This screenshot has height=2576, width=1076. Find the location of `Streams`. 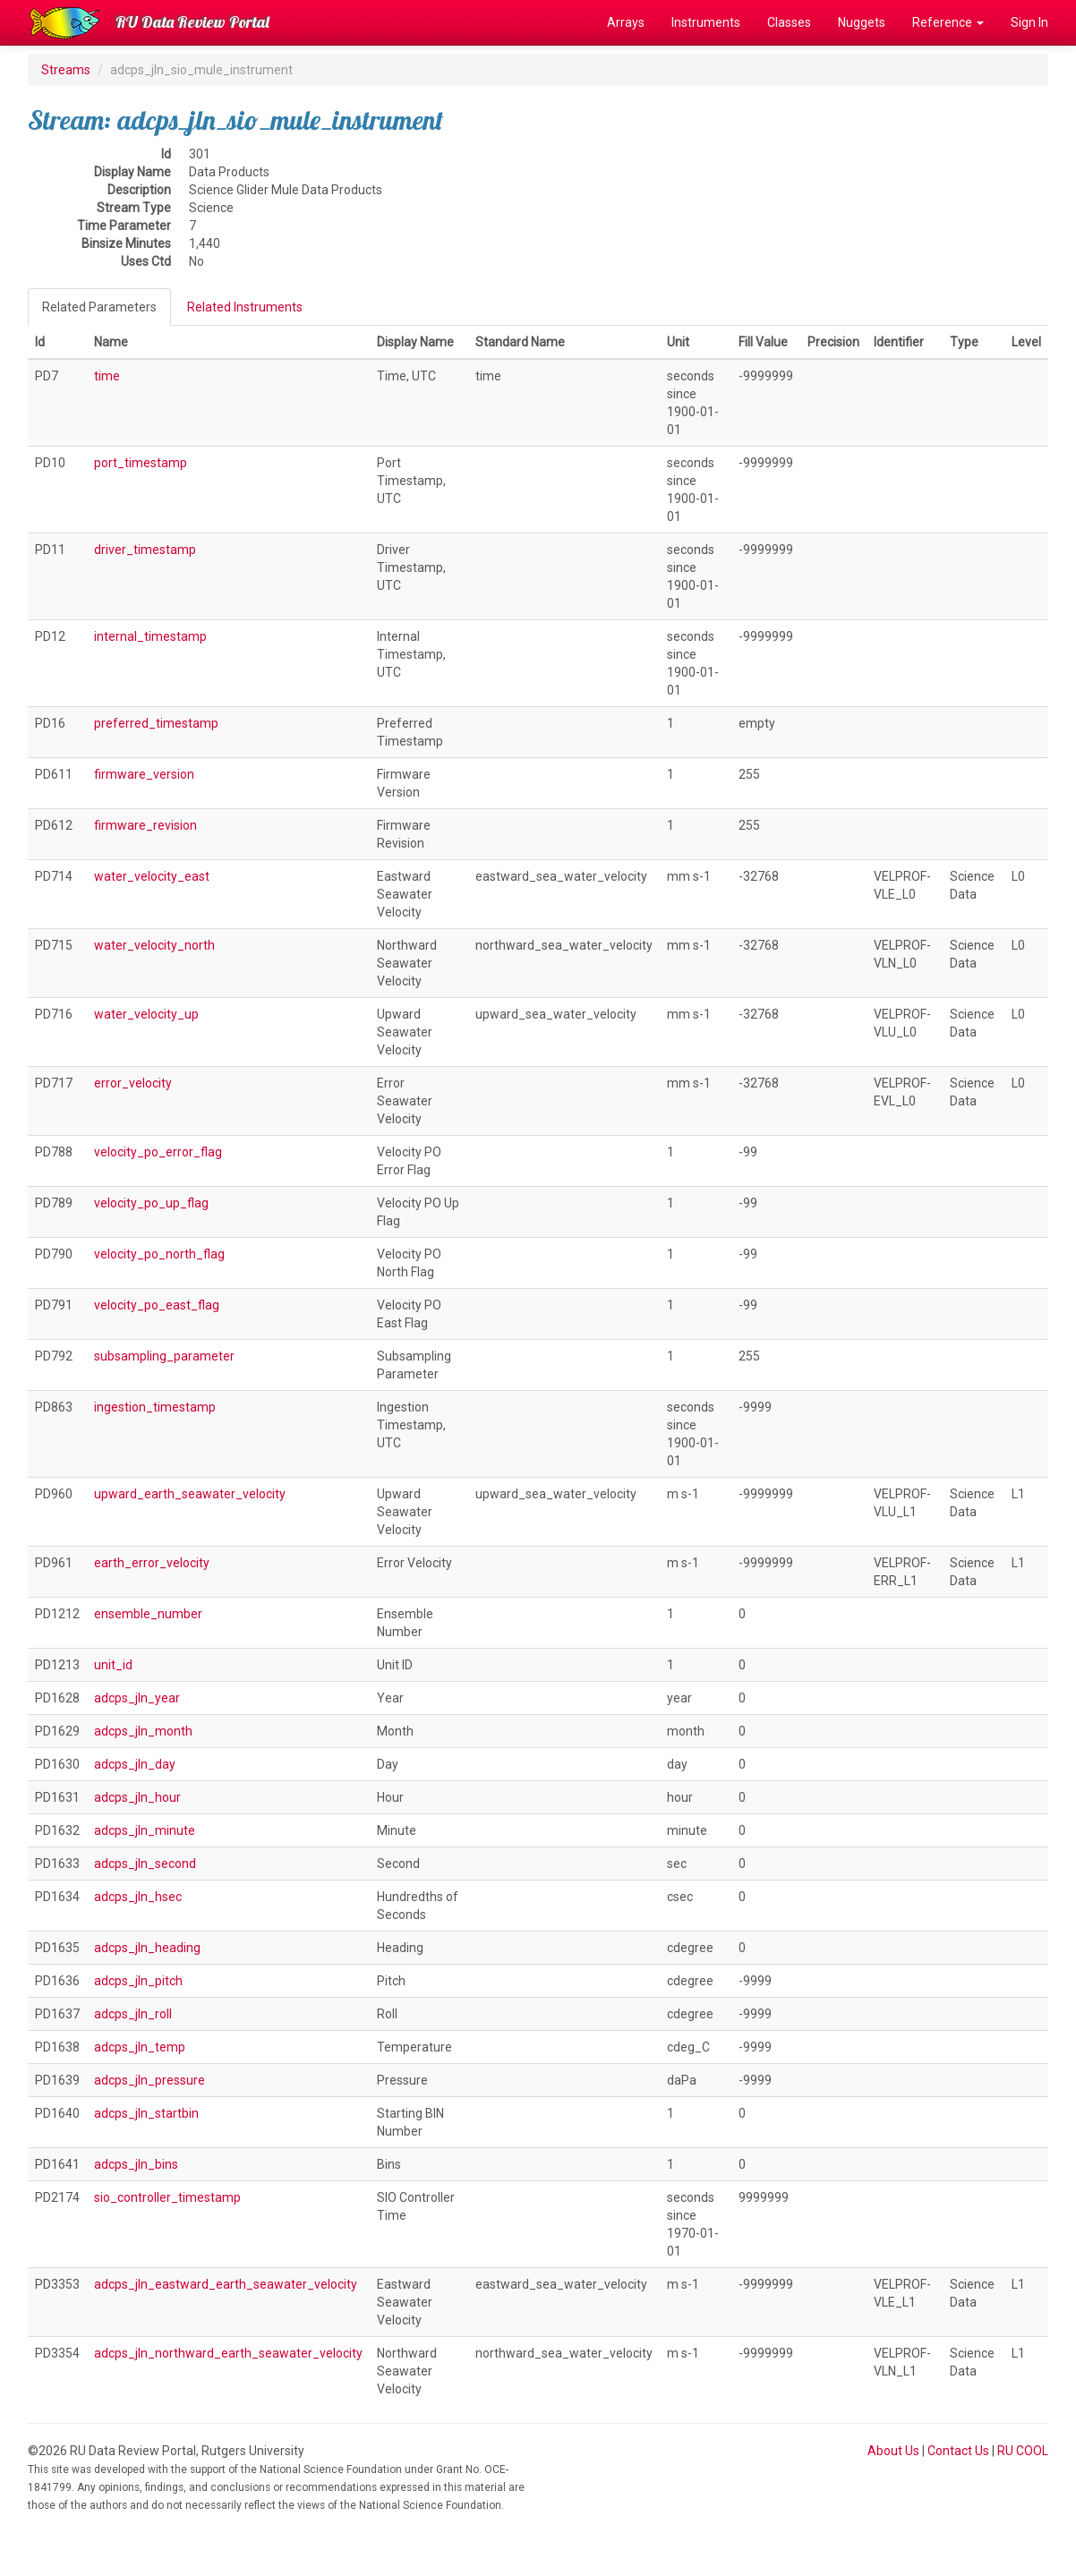

Streams is located at coordinates (65, 70).